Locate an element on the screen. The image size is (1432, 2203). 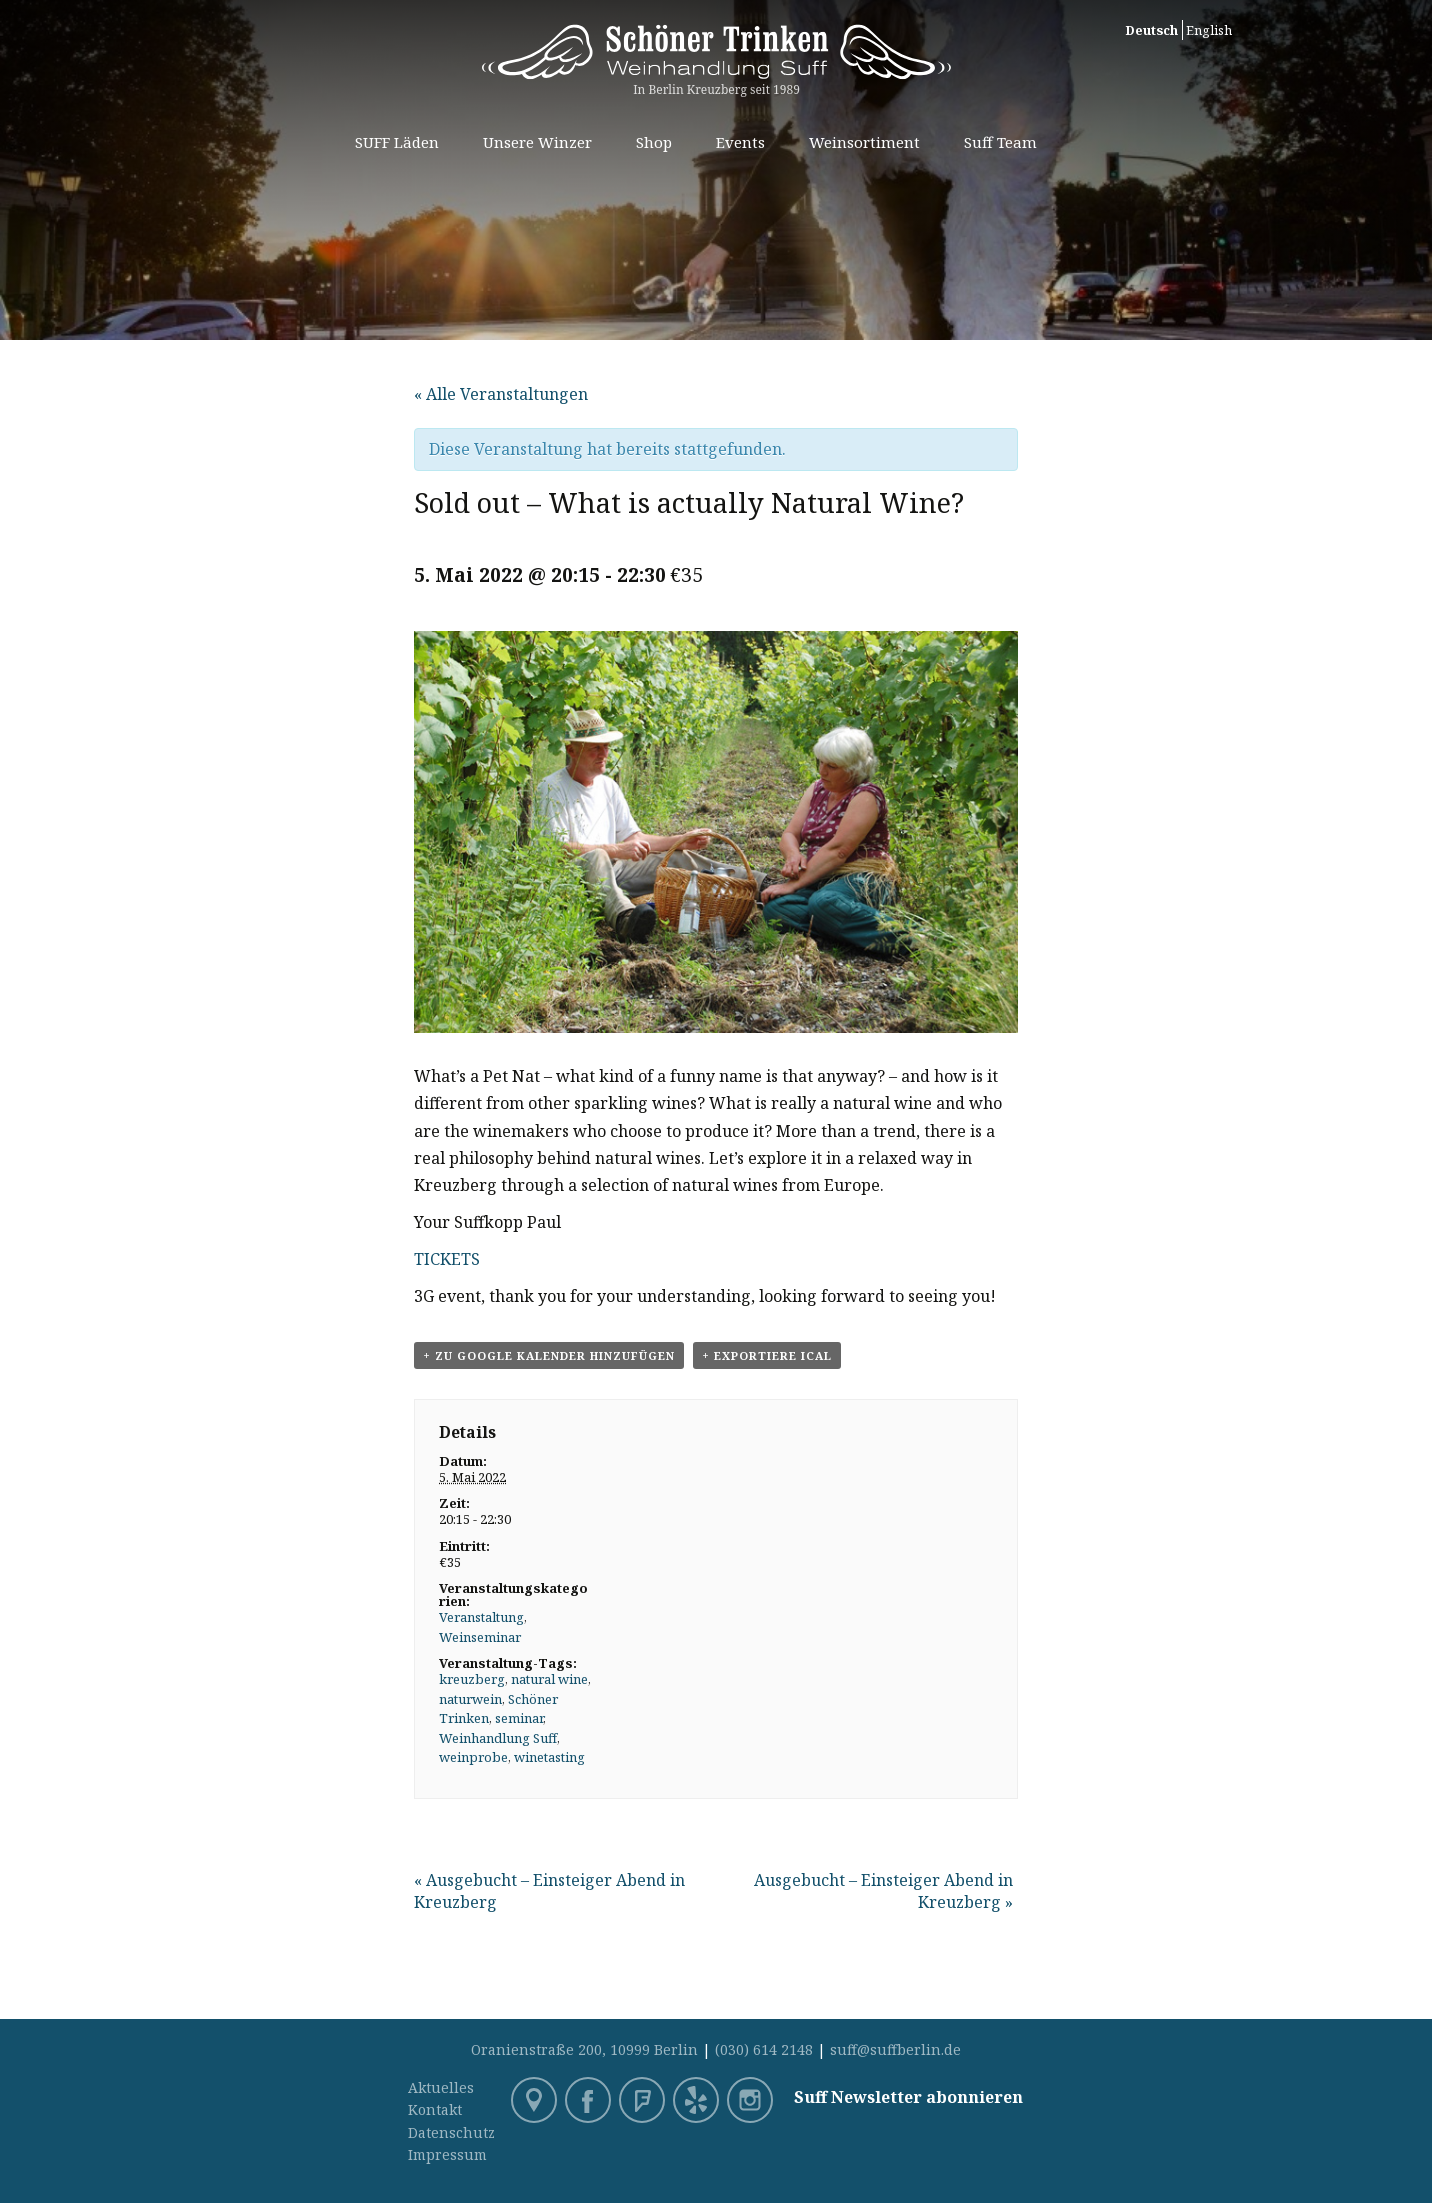
Datenschutz is located at coordinates (451, 2132).